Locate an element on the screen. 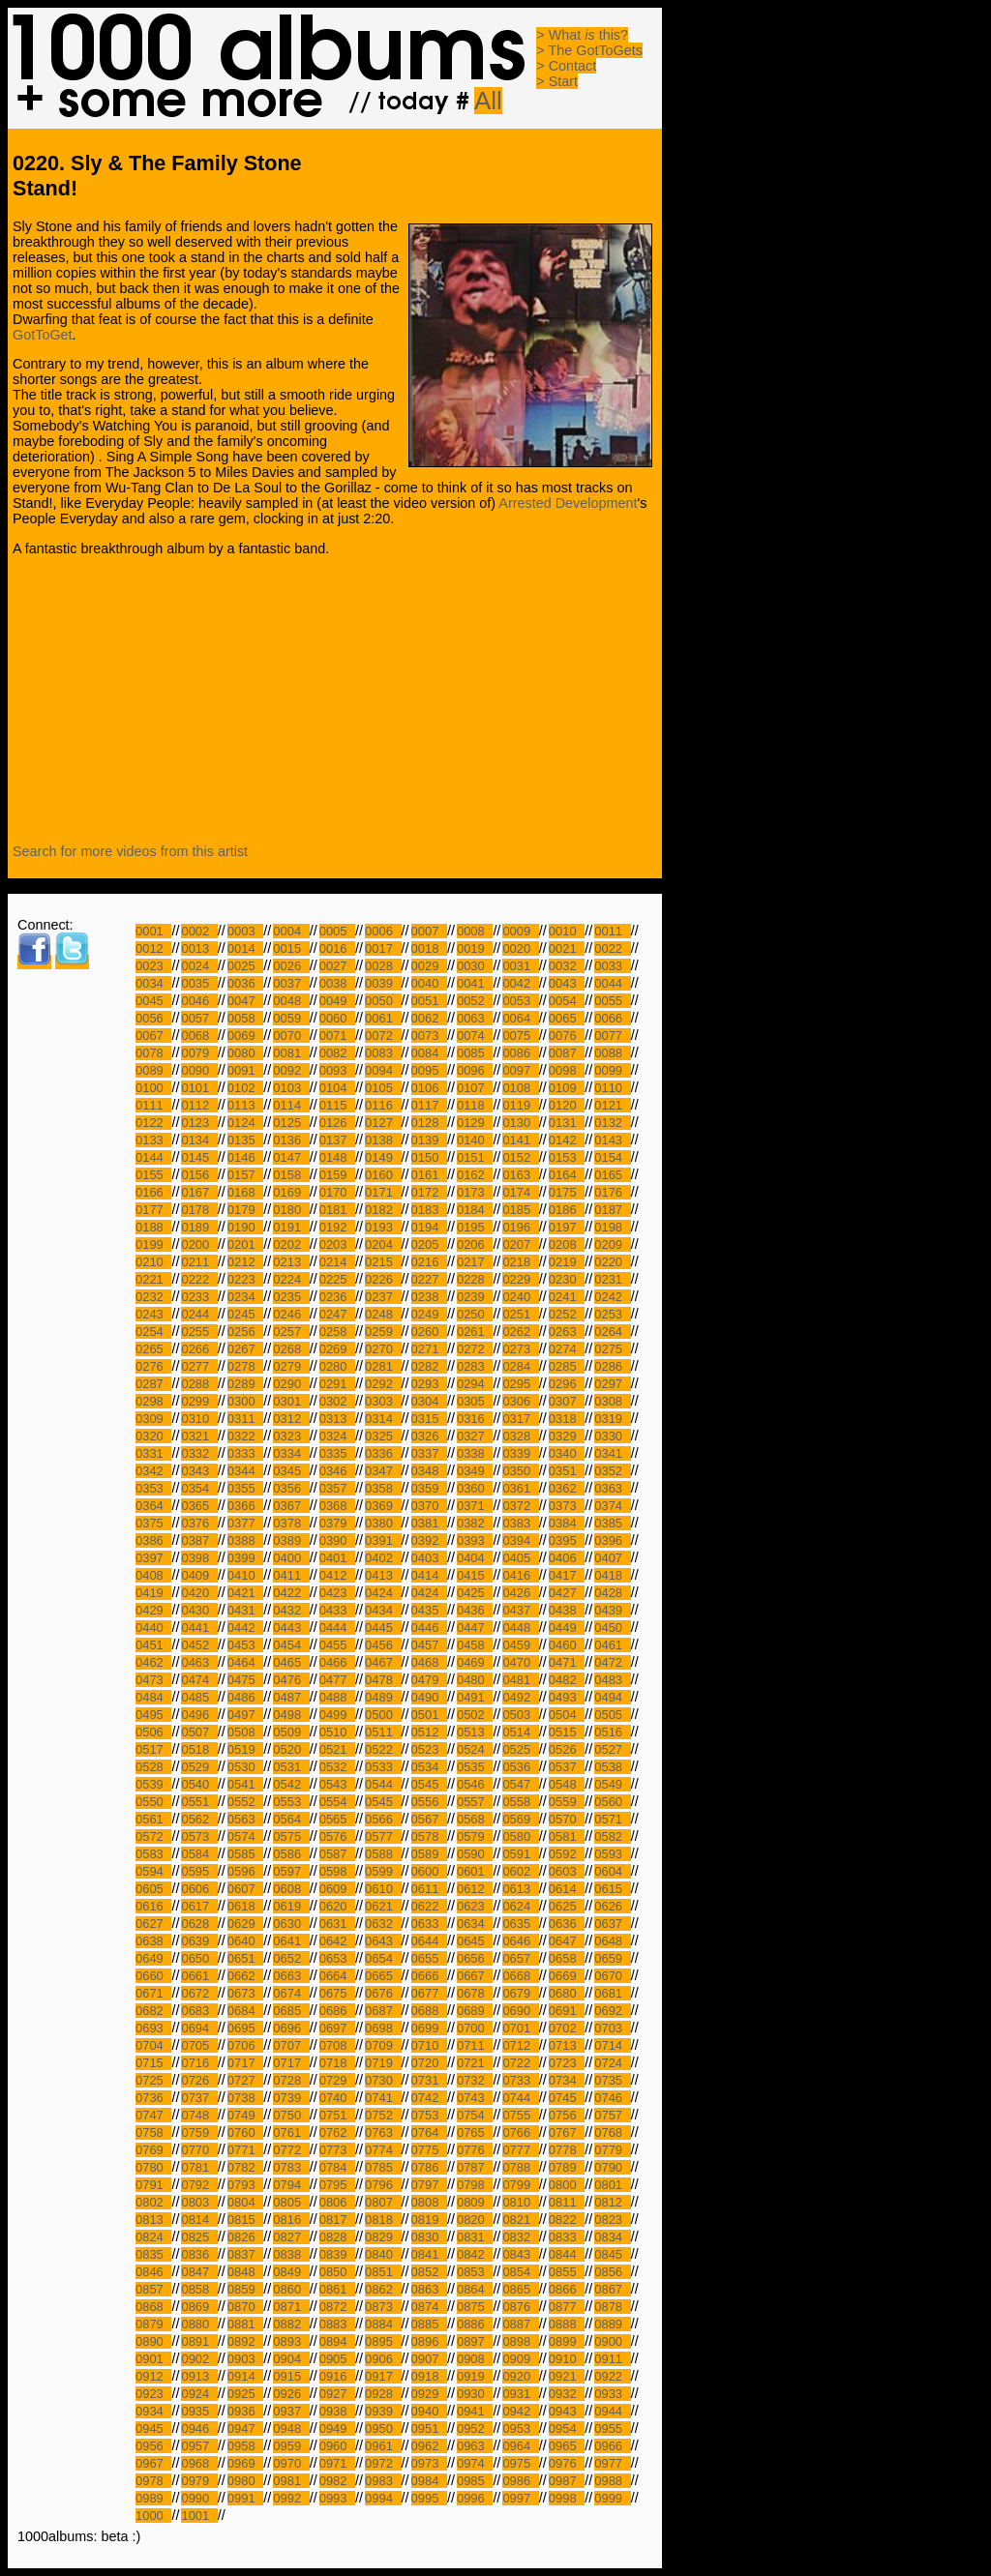  0155 is located at coordinates (153, 1175).